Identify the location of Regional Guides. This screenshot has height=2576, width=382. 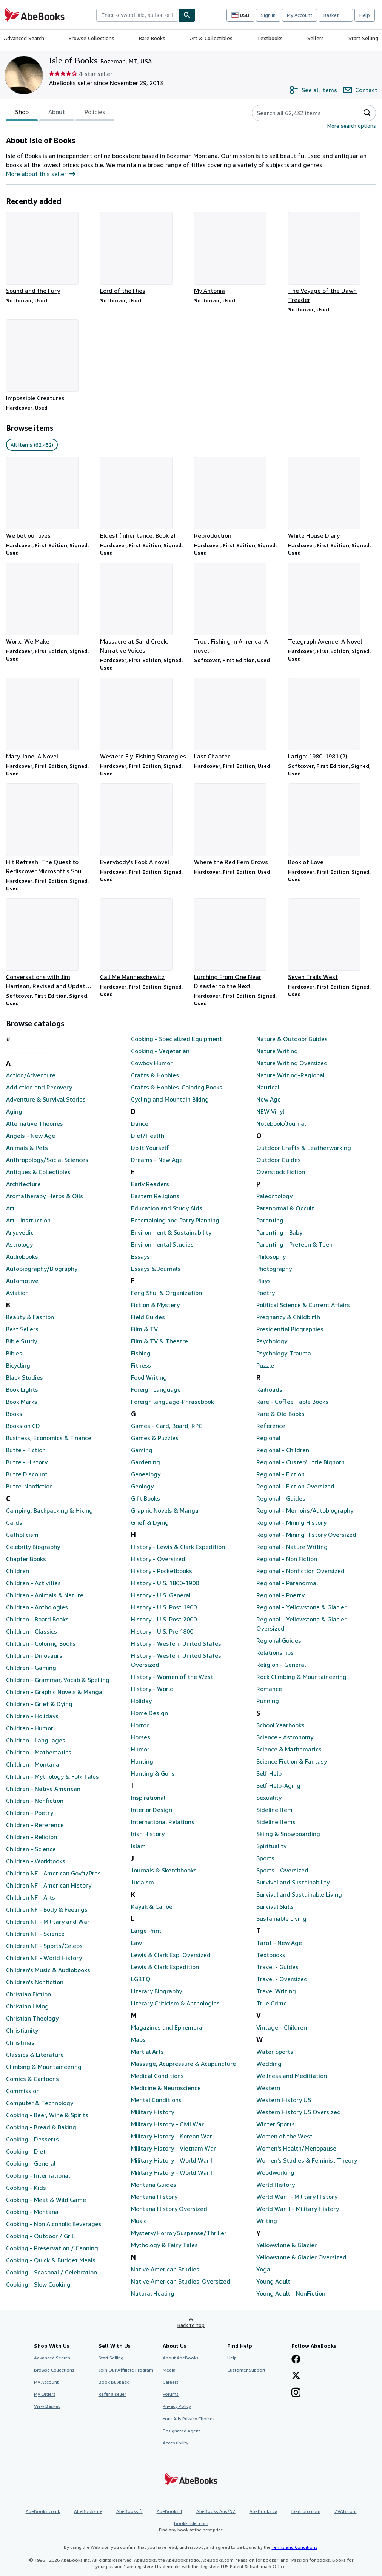
(278, 1640).